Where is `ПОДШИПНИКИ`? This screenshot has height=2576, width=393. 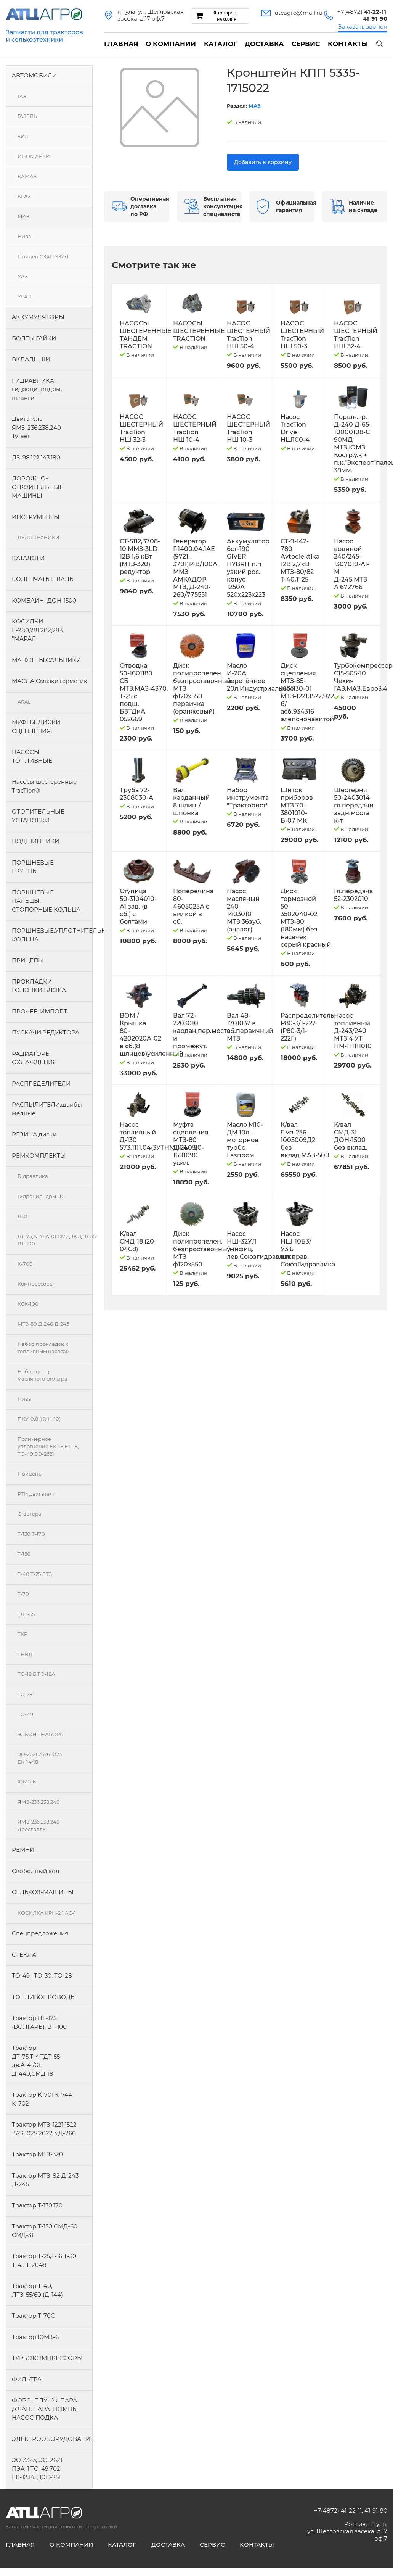 ПОДШИПНИКИ is located at coordinates (35, 841).